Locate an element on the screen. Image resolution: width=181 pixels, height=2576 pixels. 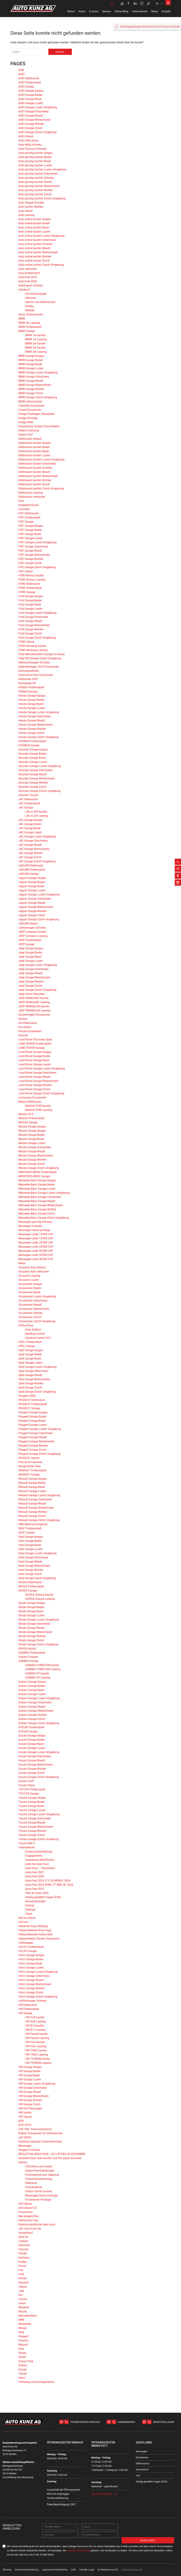
Kastenwagen-Occasionen is located at coordinates (34, 1014).